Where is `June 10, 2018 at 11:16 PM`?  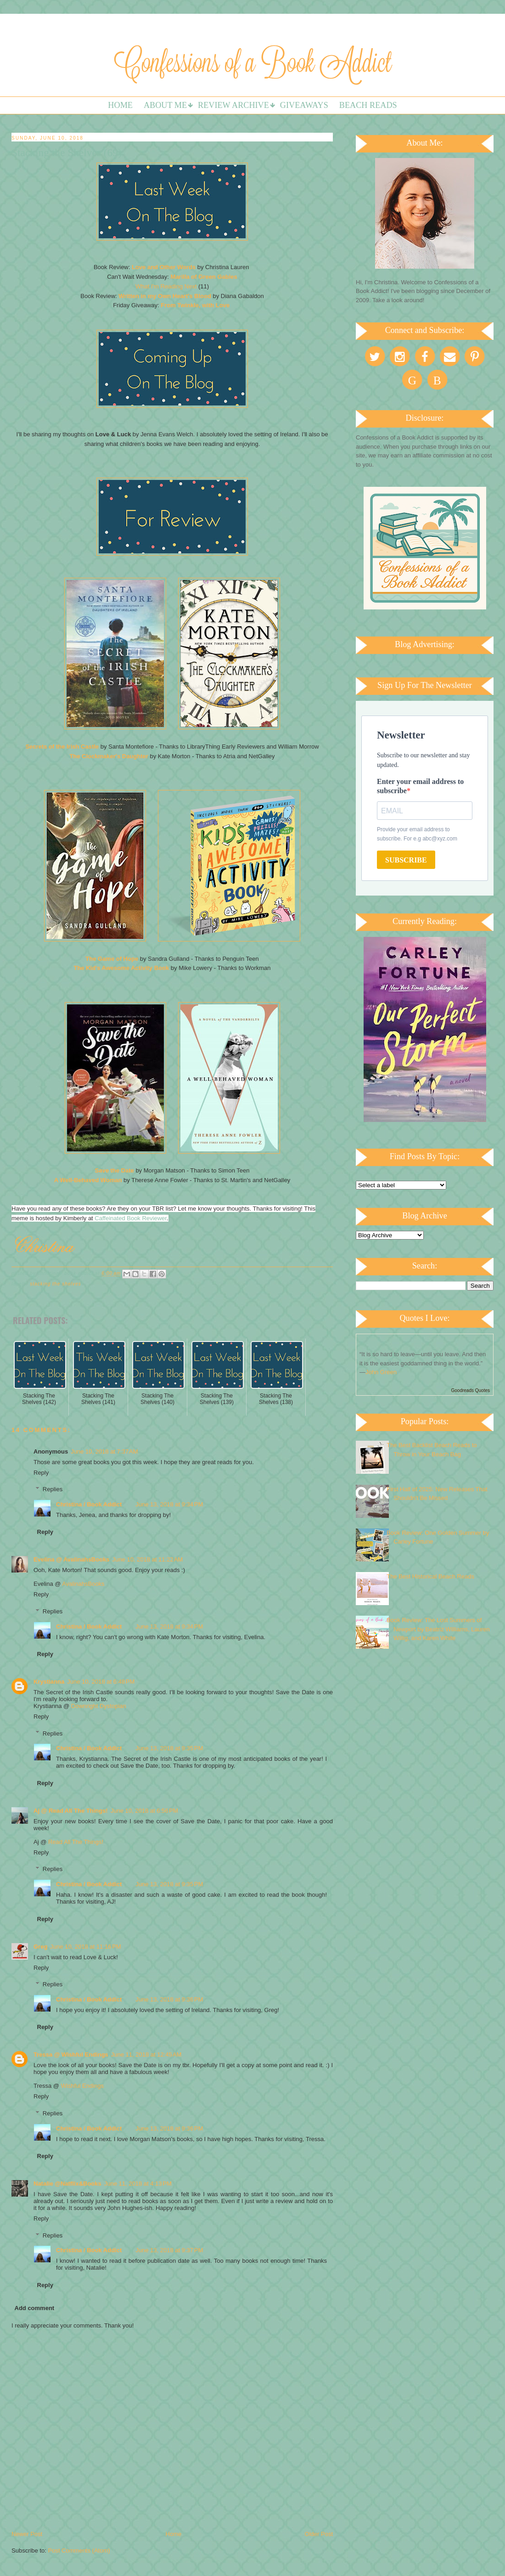 June 10, 2018 at 11:16 PM is located at coordinates (85, 1946).